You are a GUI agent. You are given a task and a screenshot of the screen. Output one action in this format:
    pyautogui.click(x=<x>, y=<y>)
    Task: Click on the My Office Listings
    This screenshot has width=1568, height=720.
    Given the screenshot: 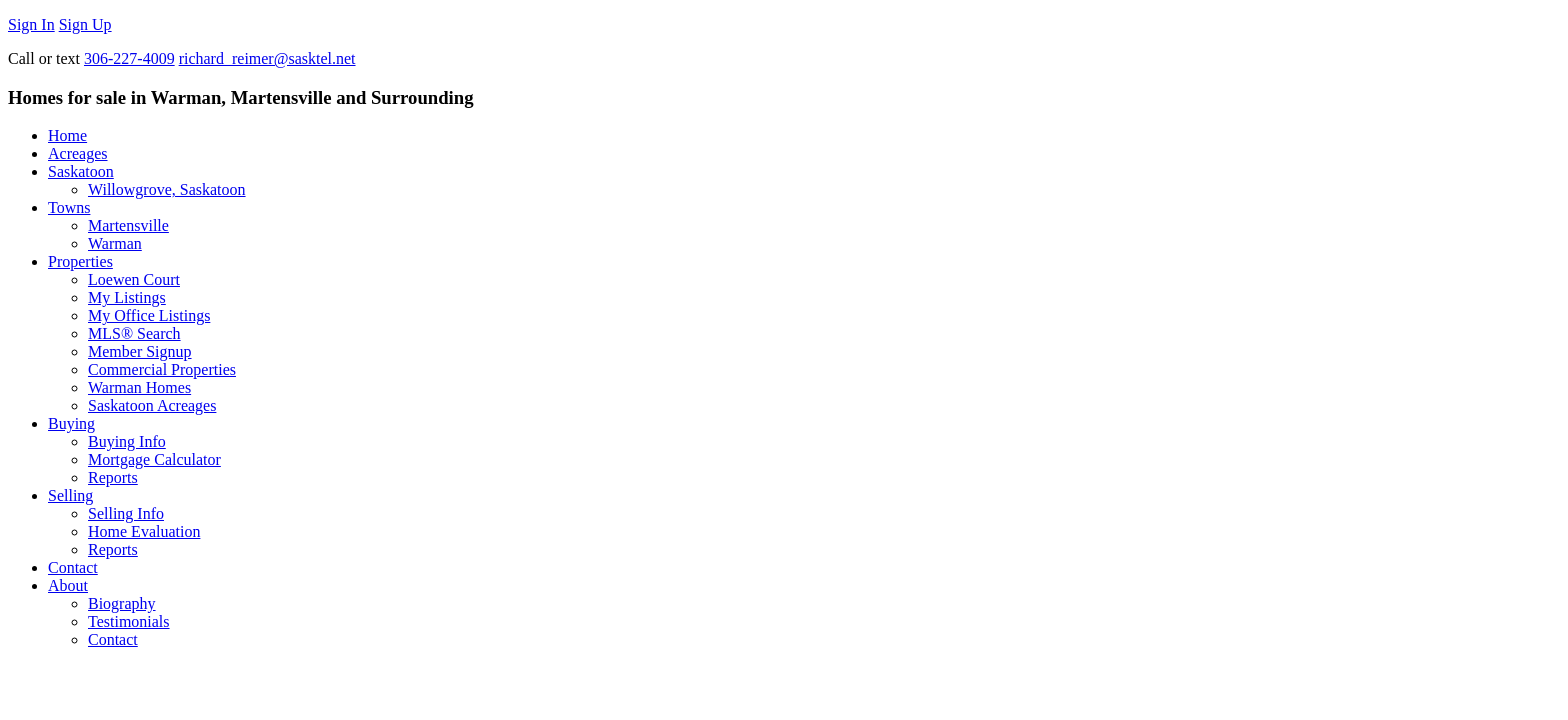 What is the action you would take?
    pyautogui.click(x=149, y=315)
    